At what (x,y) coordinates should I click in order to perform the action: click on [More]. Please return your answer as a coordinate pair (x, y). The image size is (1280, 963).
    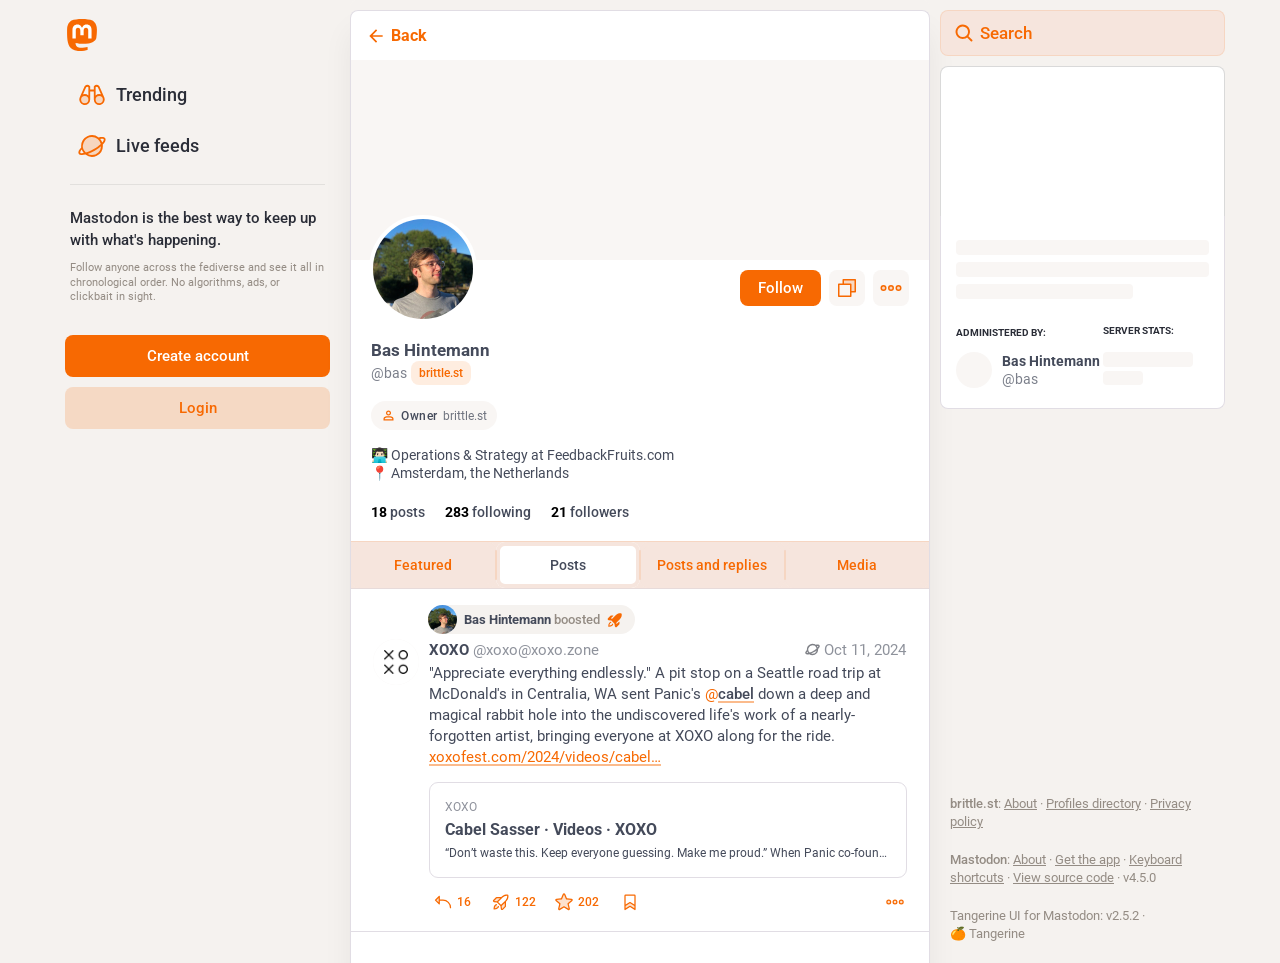
    Looking at the image, I should click on (895, 913).